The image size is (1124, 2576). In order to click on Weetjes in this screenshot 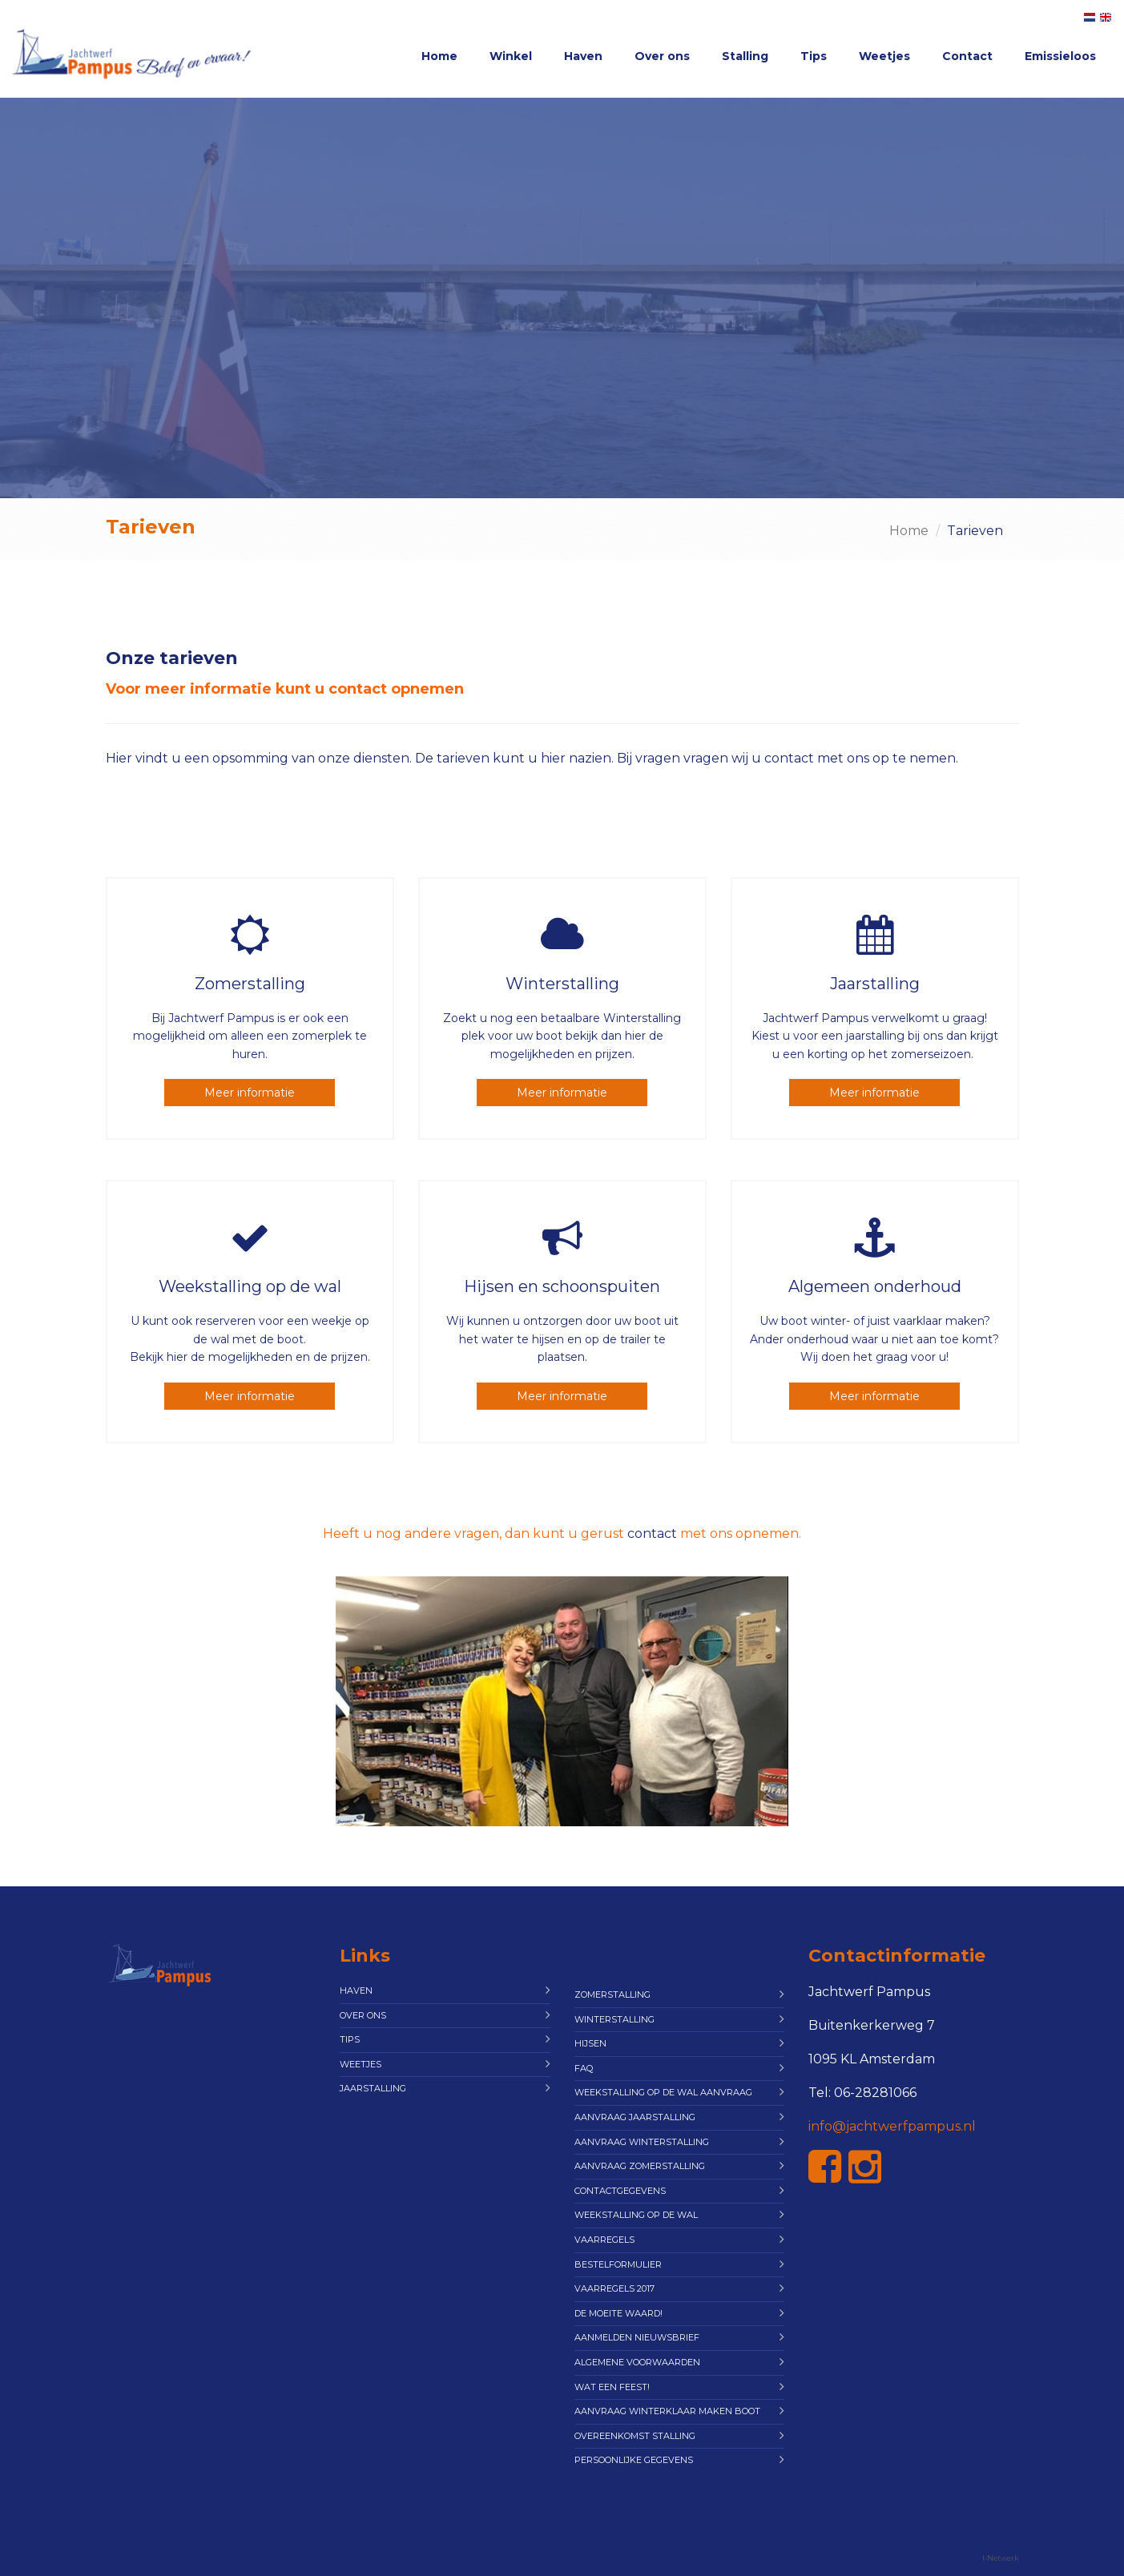, I will do `click(884, 56)`.